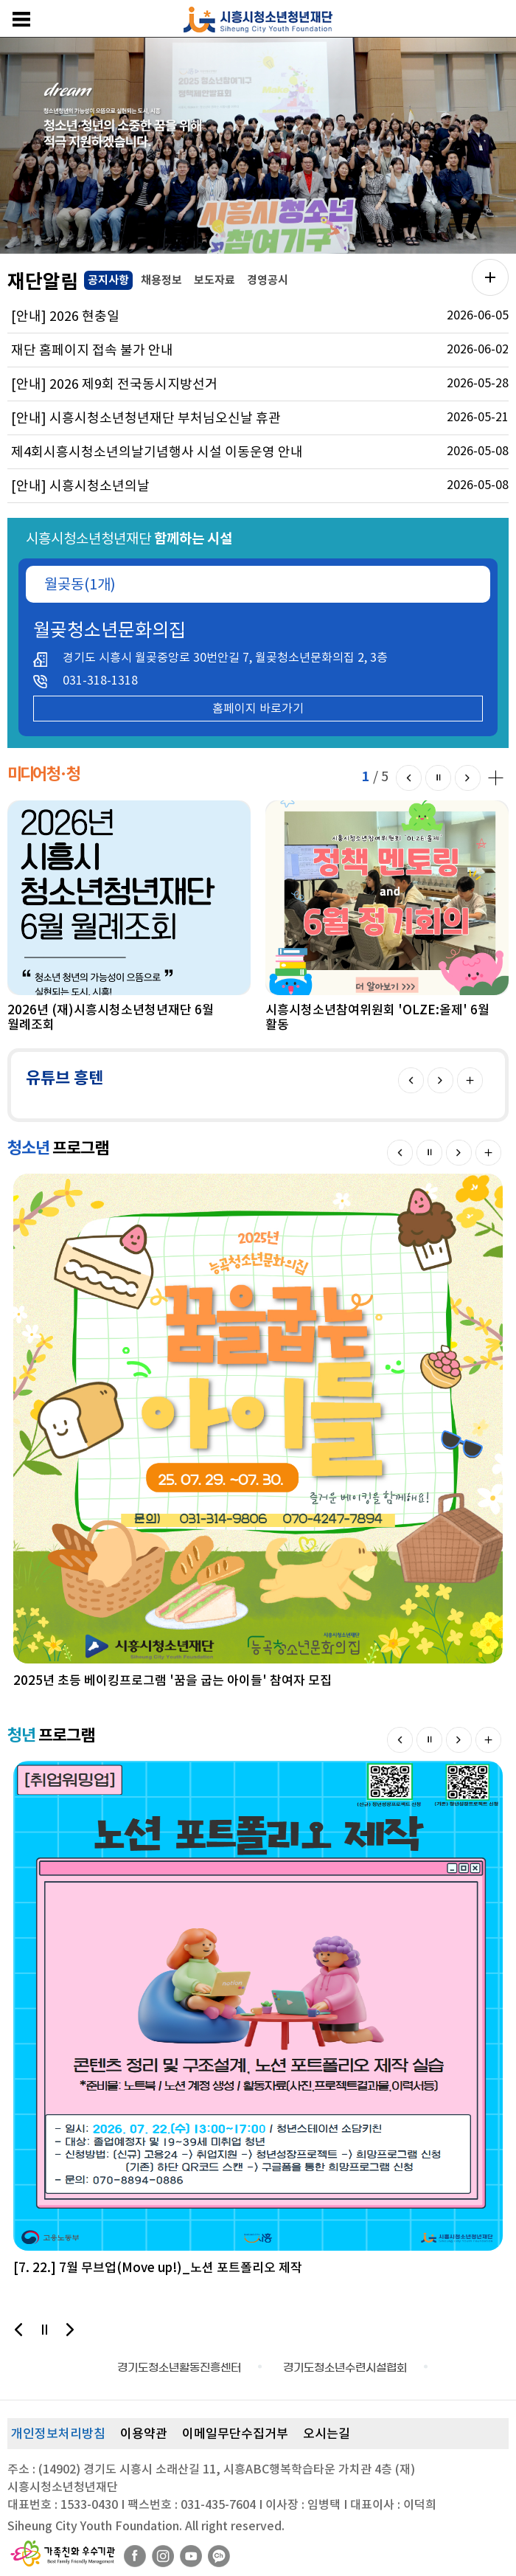 This screenshot has width=516, height=2576. I want to click on 월곶동(1개), so click(80, 584).